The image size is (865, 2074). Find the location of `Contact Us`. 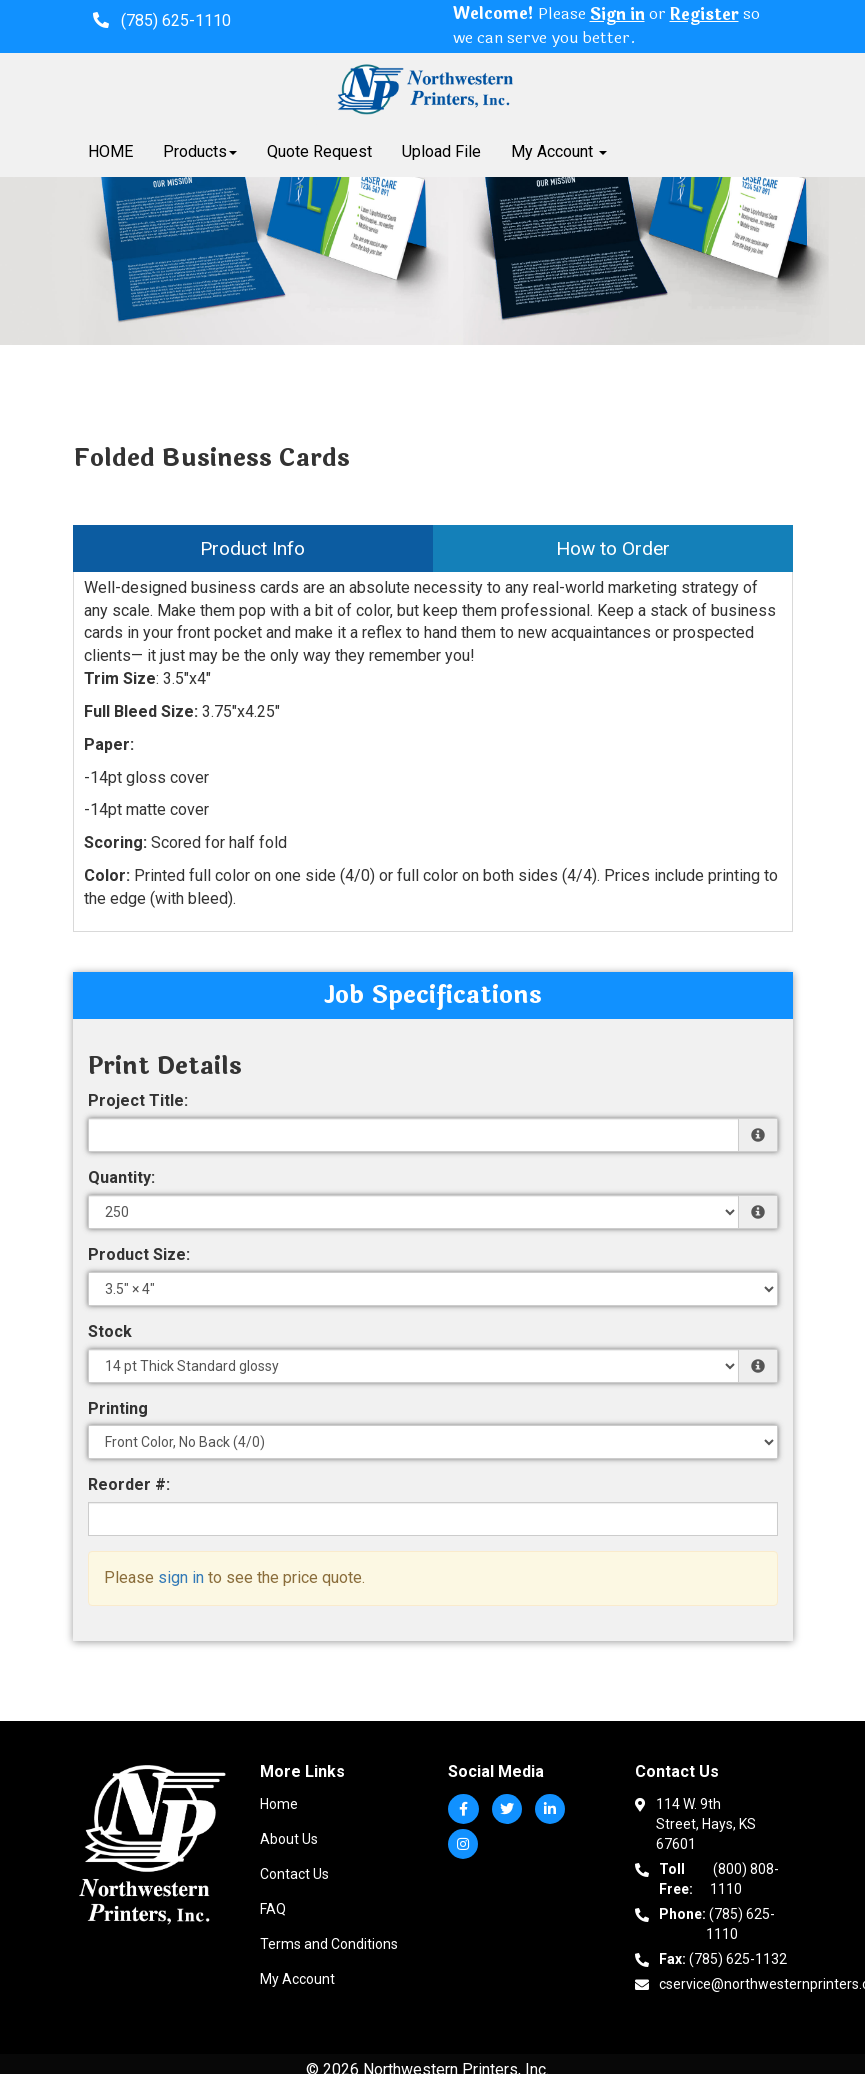

Contact Us is located at coordinates (294, 1874).